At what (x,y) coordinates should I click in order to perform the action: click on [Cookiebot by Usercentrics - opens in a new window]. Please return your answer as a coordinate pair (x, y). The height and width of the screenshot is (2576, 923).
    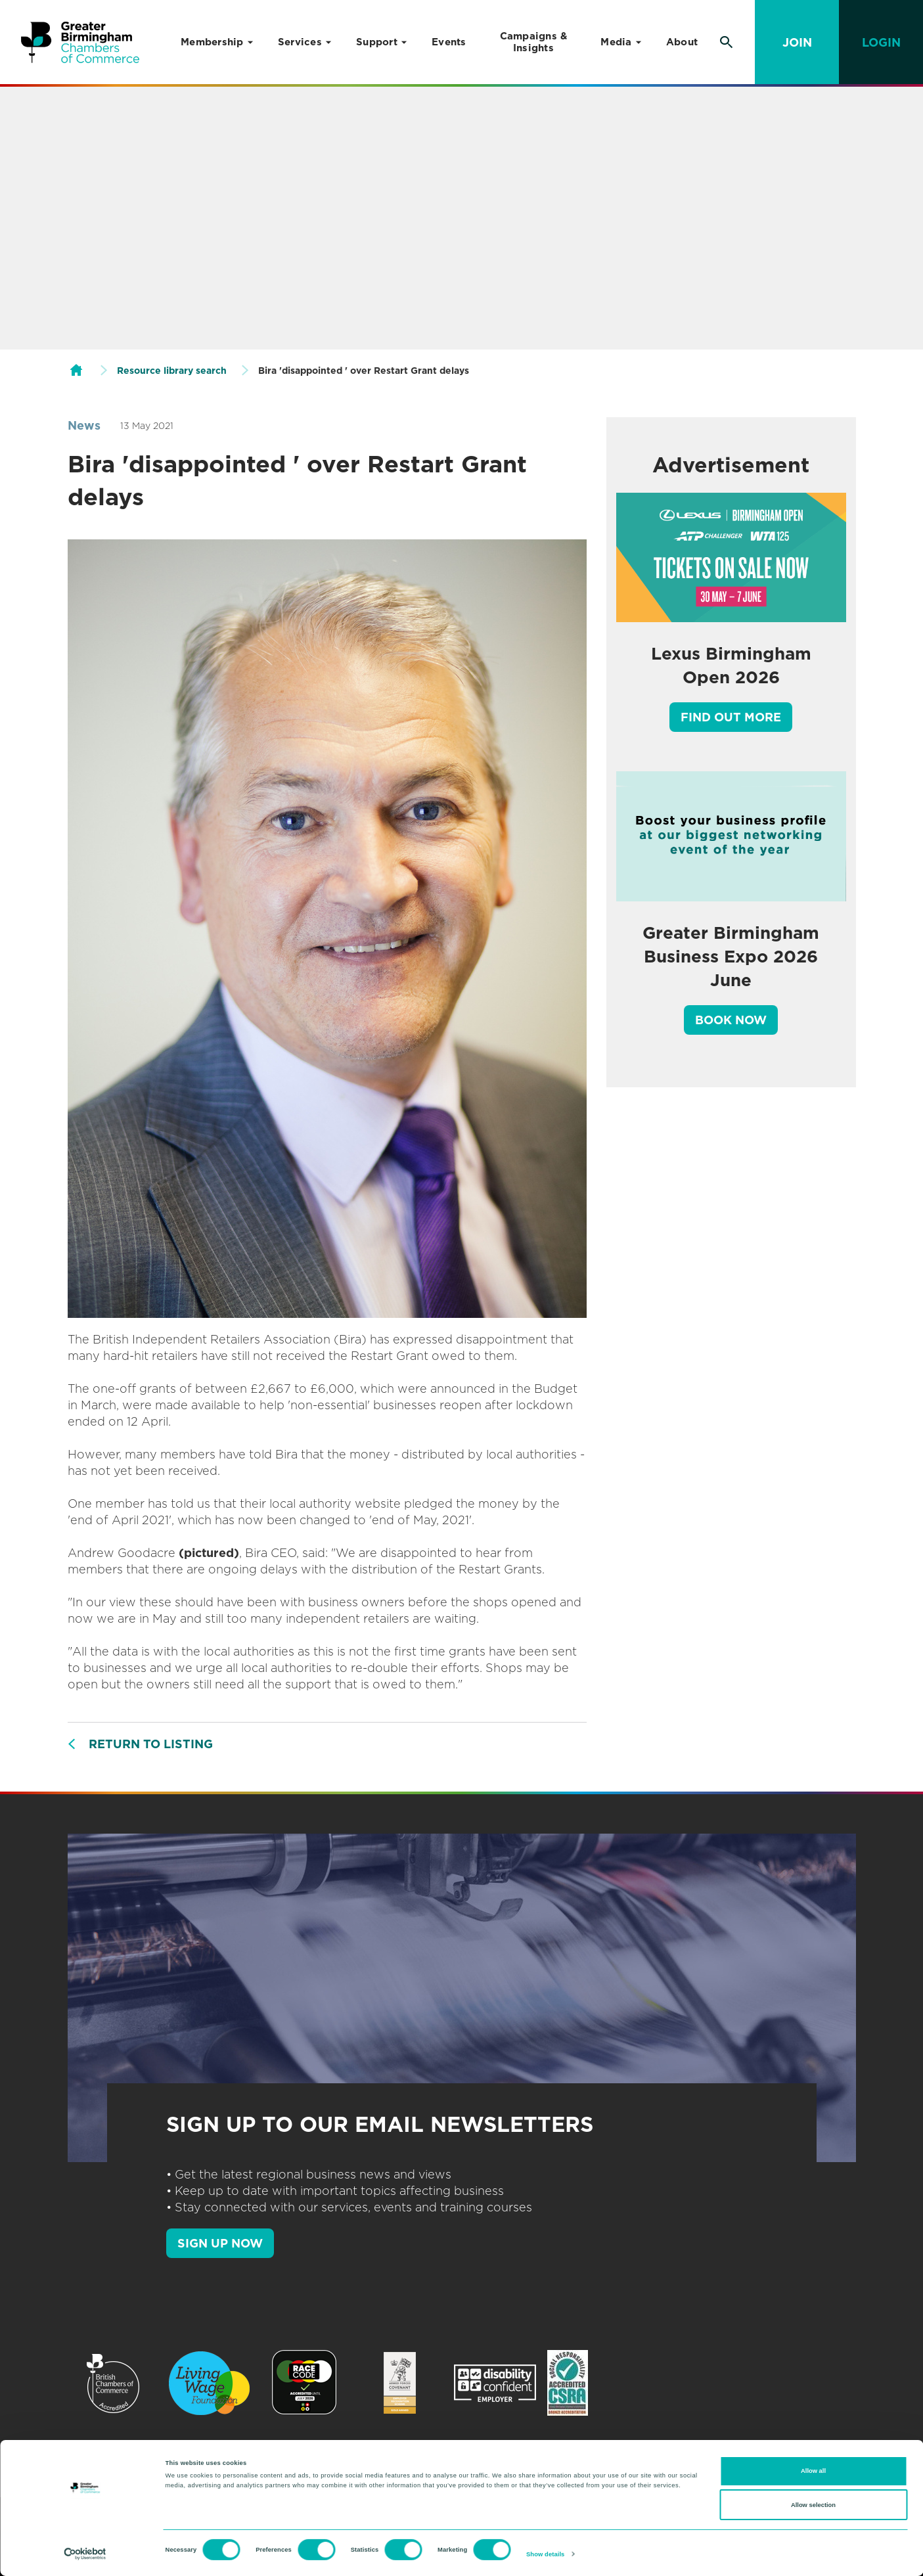
    Looking at the image, I should click on (85, 2554).